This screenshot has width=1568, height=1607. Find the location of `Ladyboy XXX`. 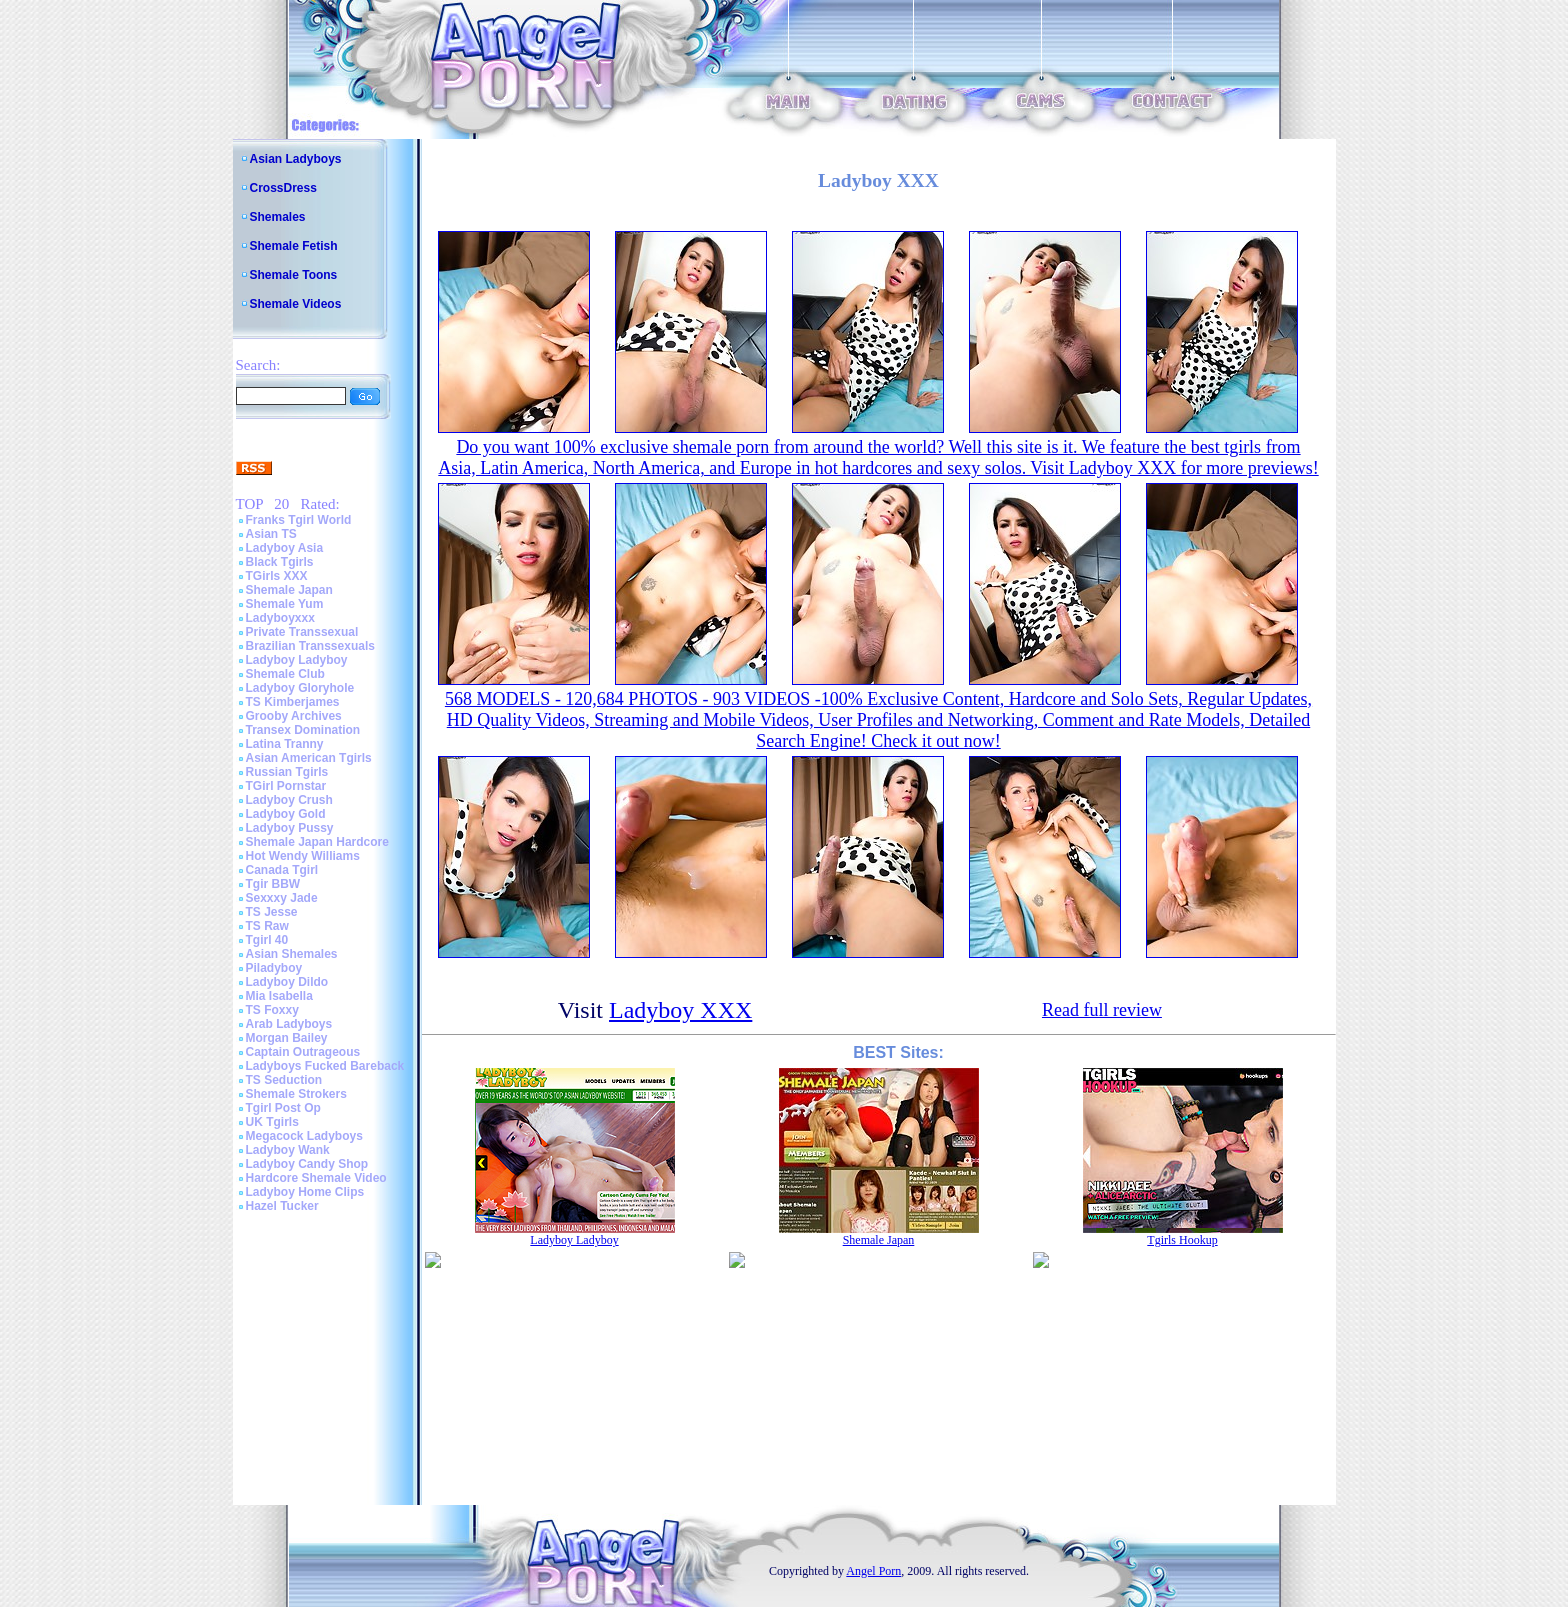

Ladyboy XXX is located at coordinates (680, 1010).